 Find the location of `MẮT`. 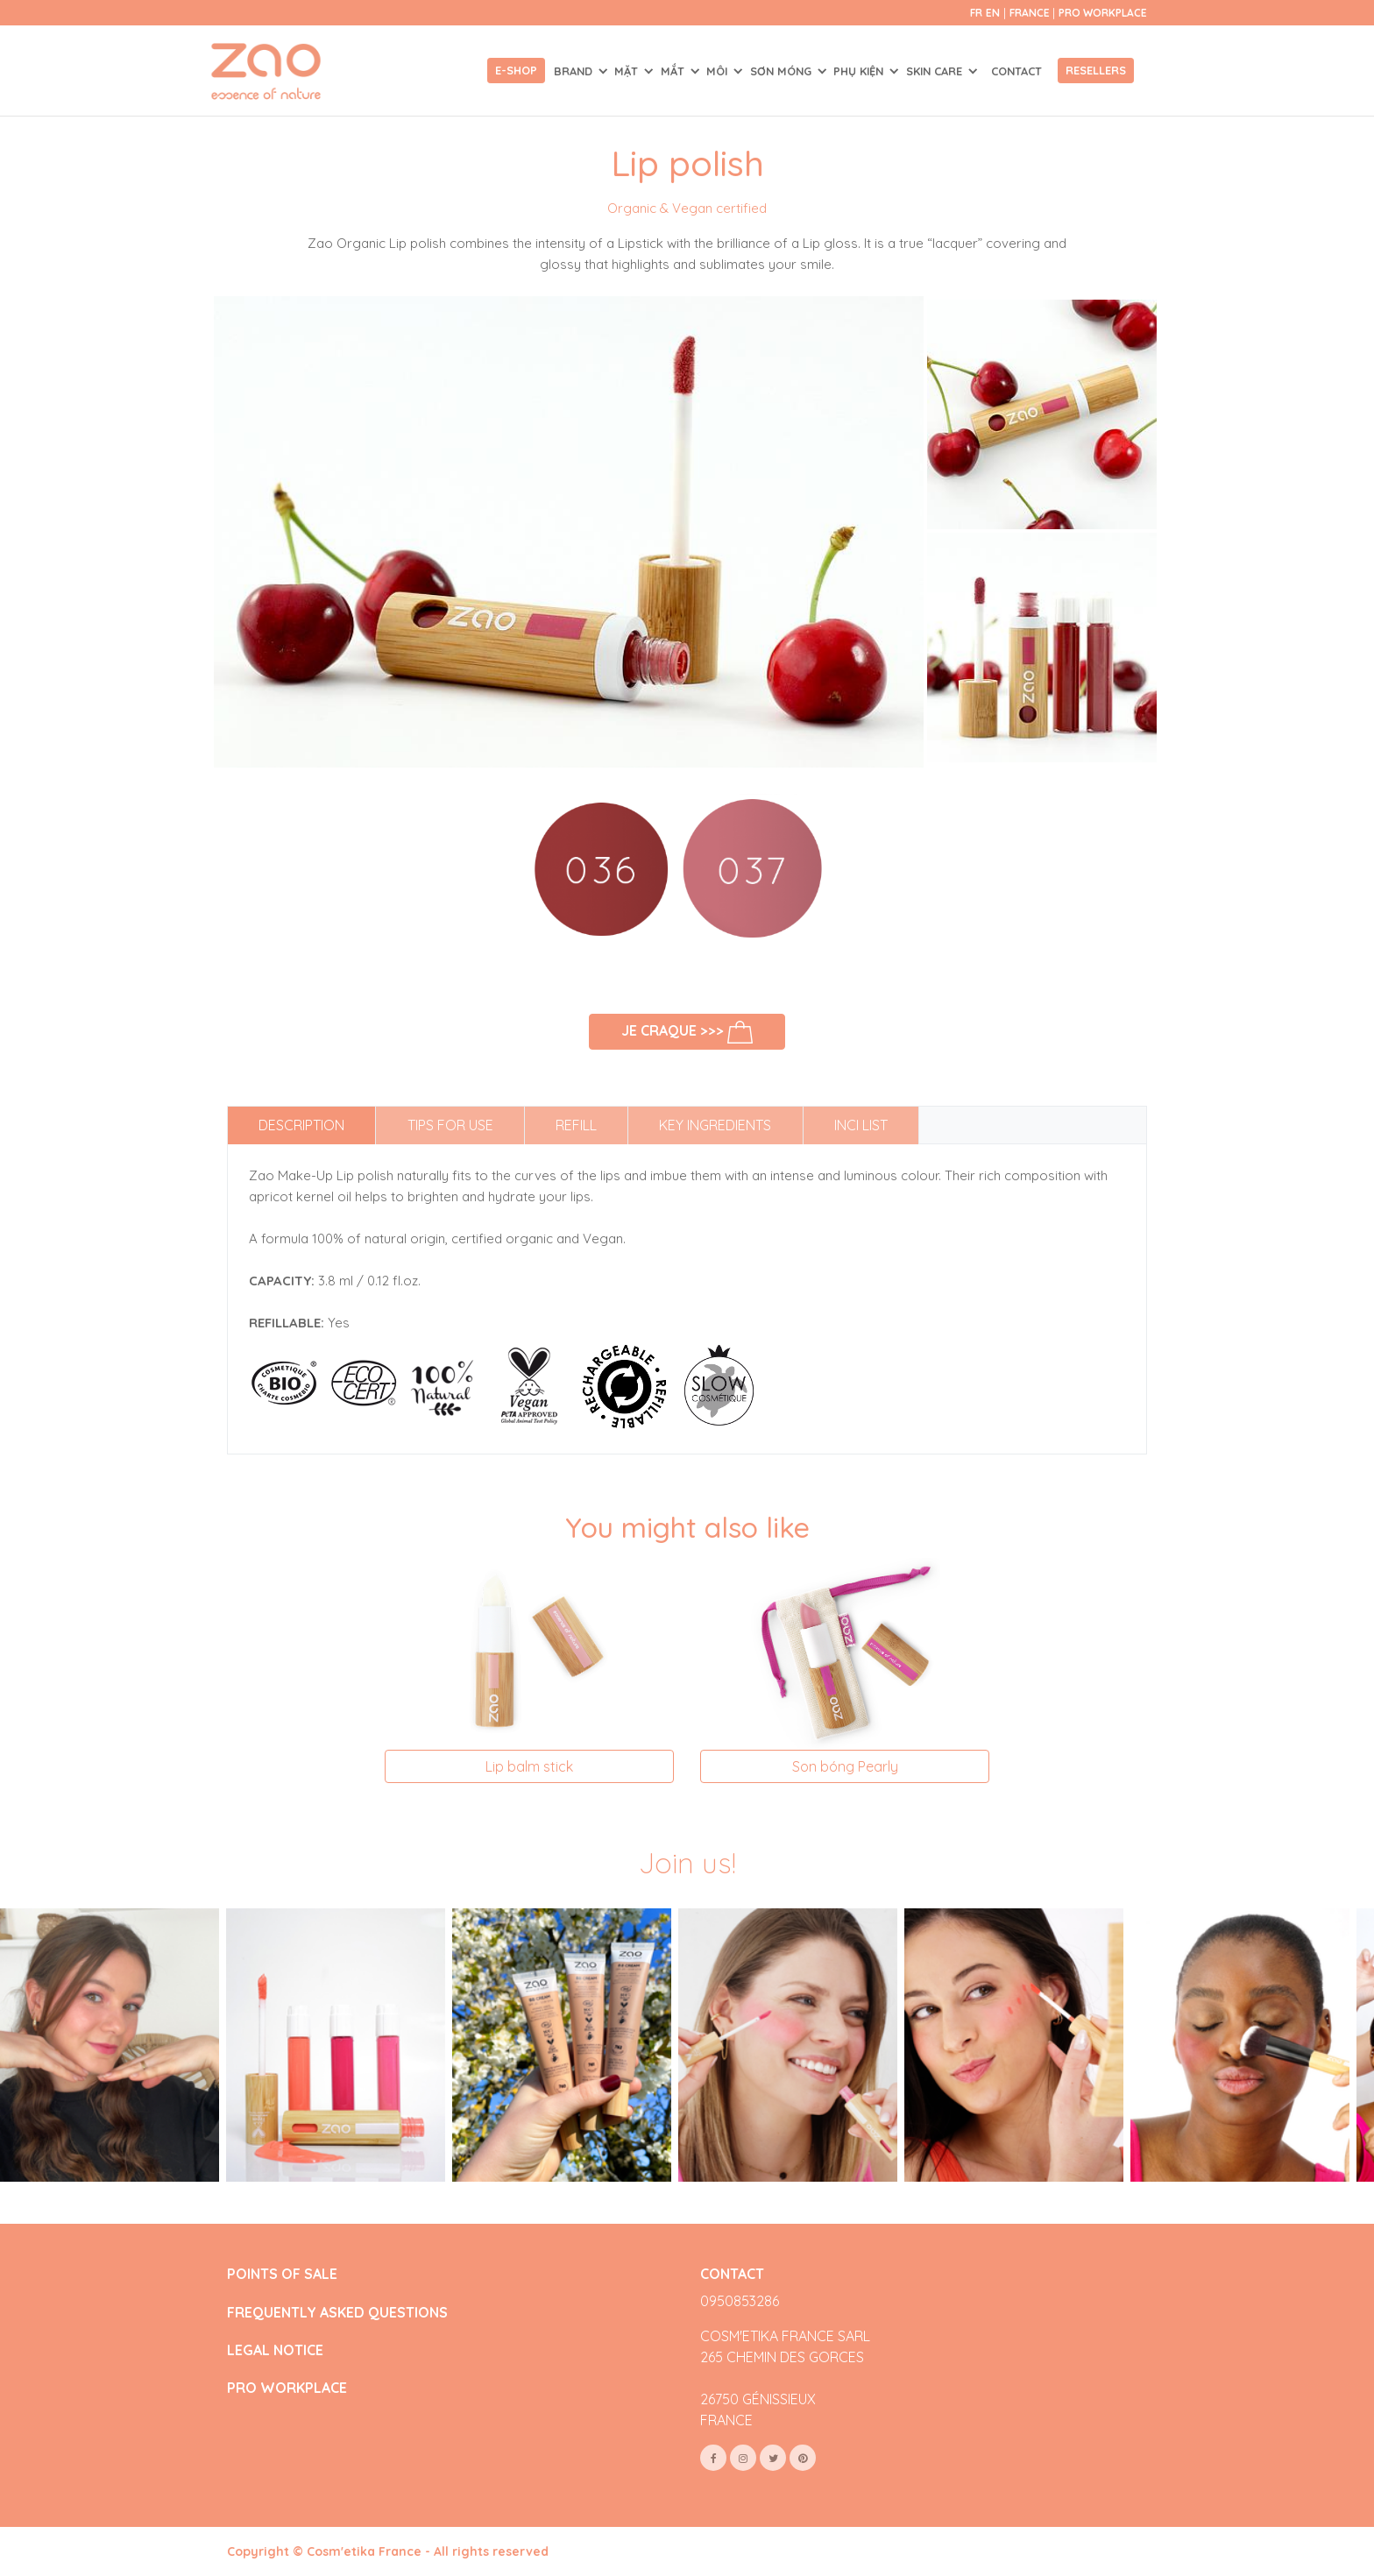

MẮT is located at coordinates (674, 71).